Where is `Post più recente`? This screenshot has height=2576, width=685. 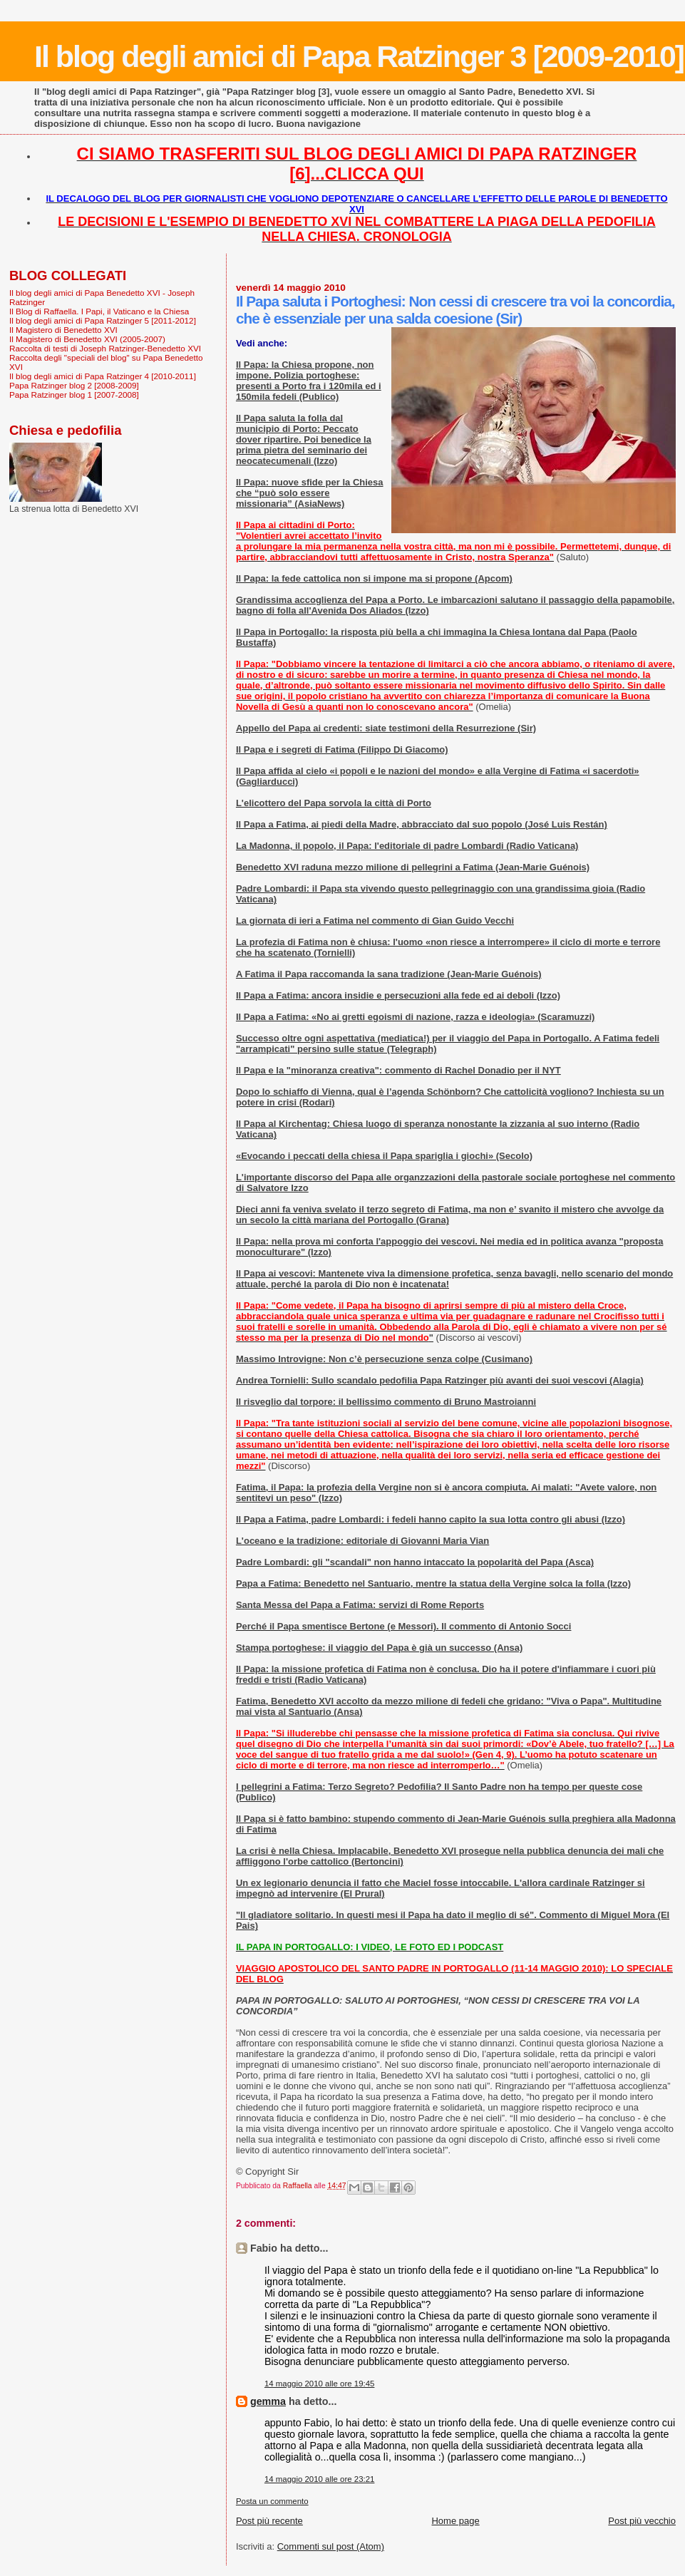 Post più recente is located at coordinates (269, 2520).